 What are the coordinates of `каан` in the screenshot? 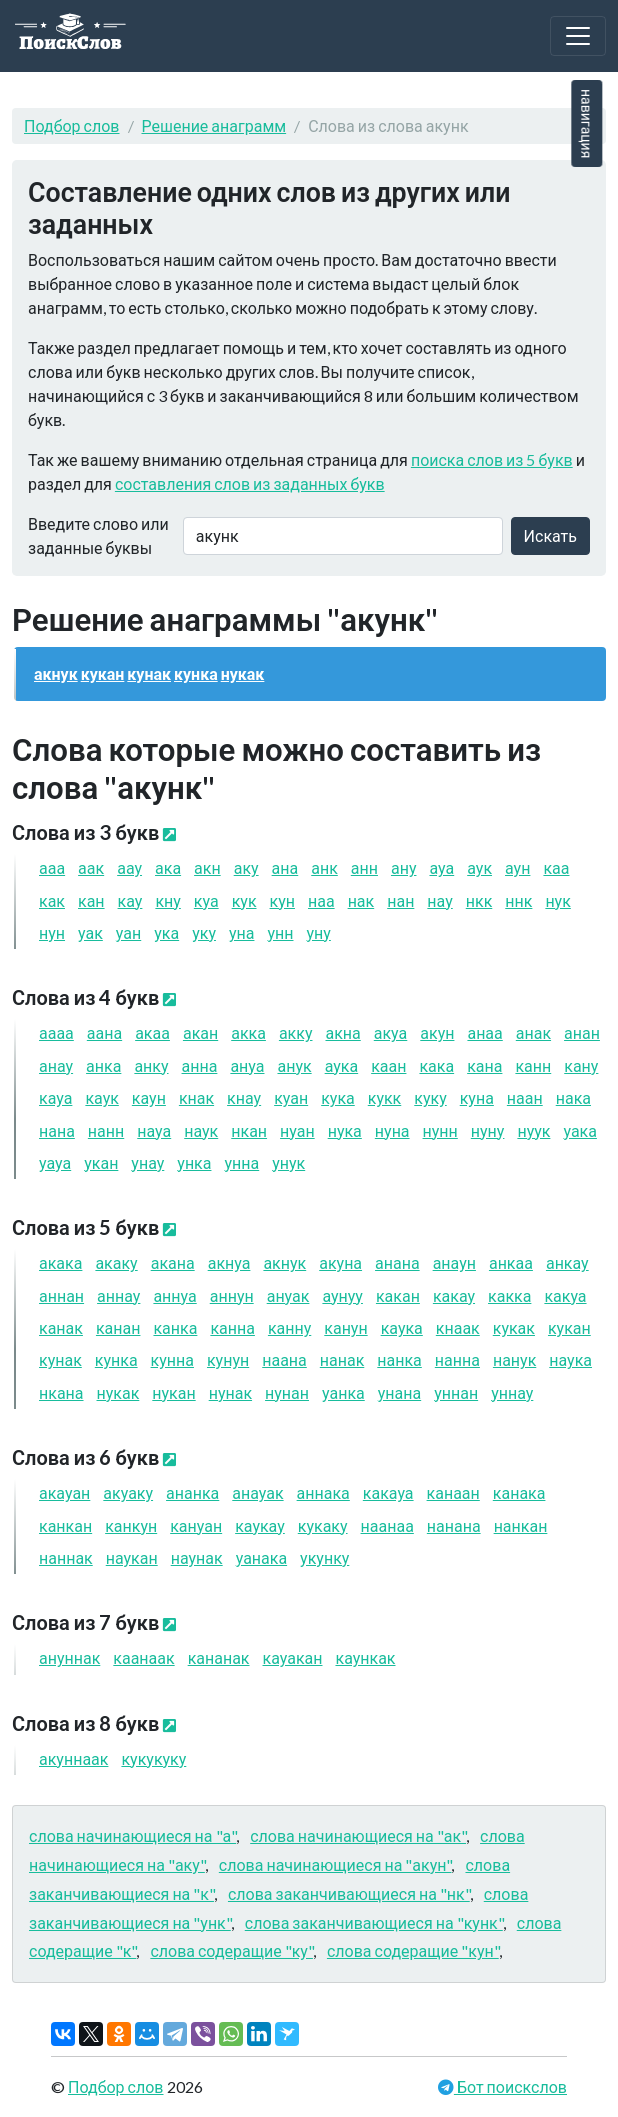 It's located at (388, 1065).